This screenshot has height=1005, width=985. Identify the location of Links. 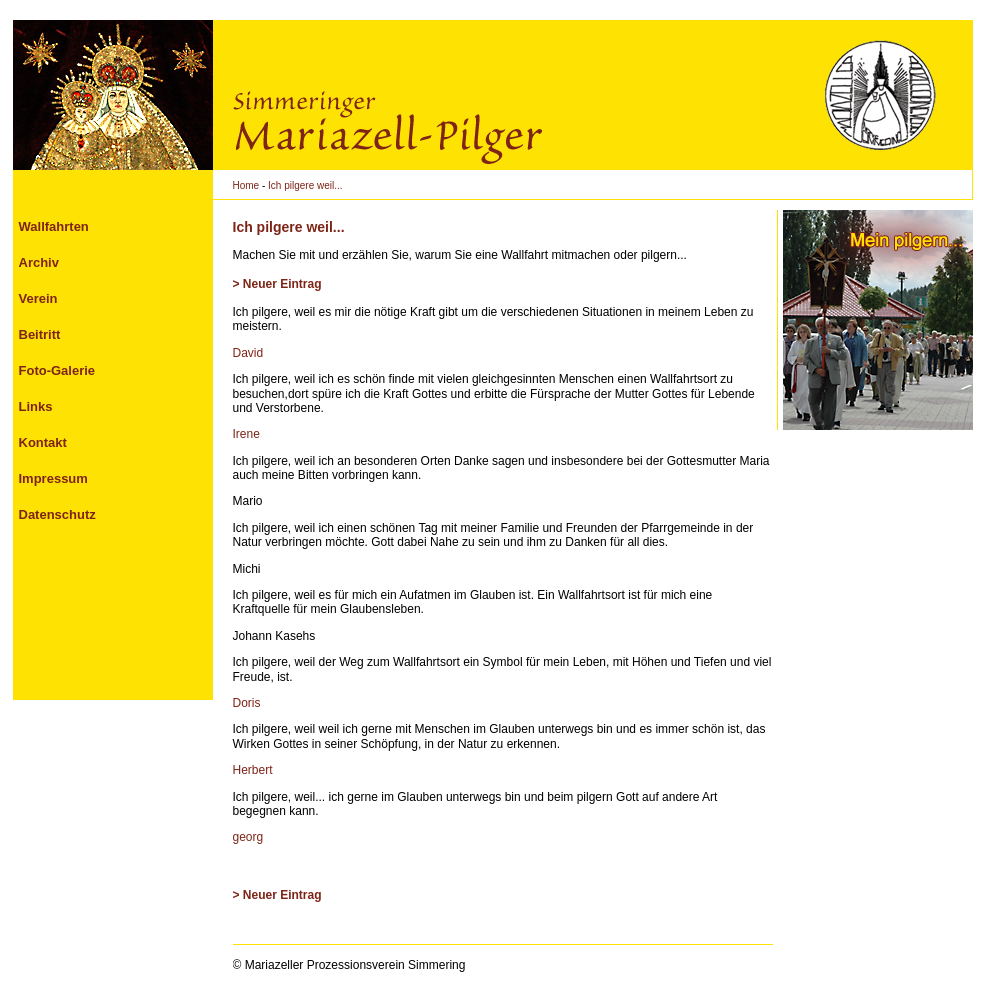
(36, 406).